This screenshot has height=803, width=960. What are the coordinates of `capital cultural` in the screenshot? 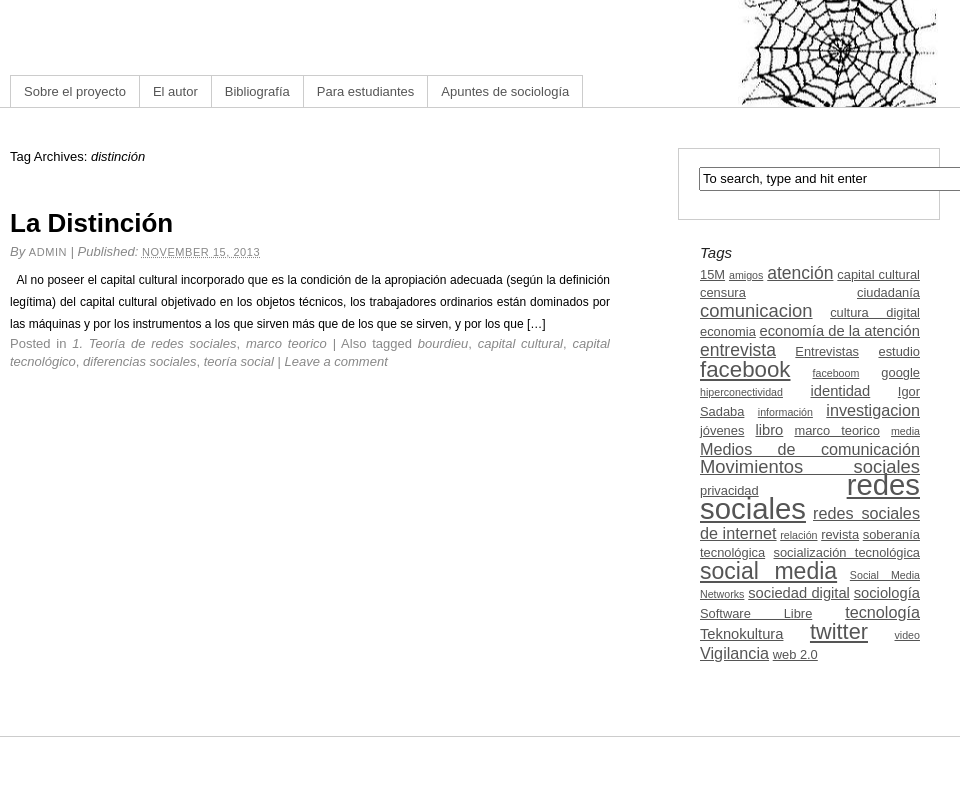 It's located at (520, 343).